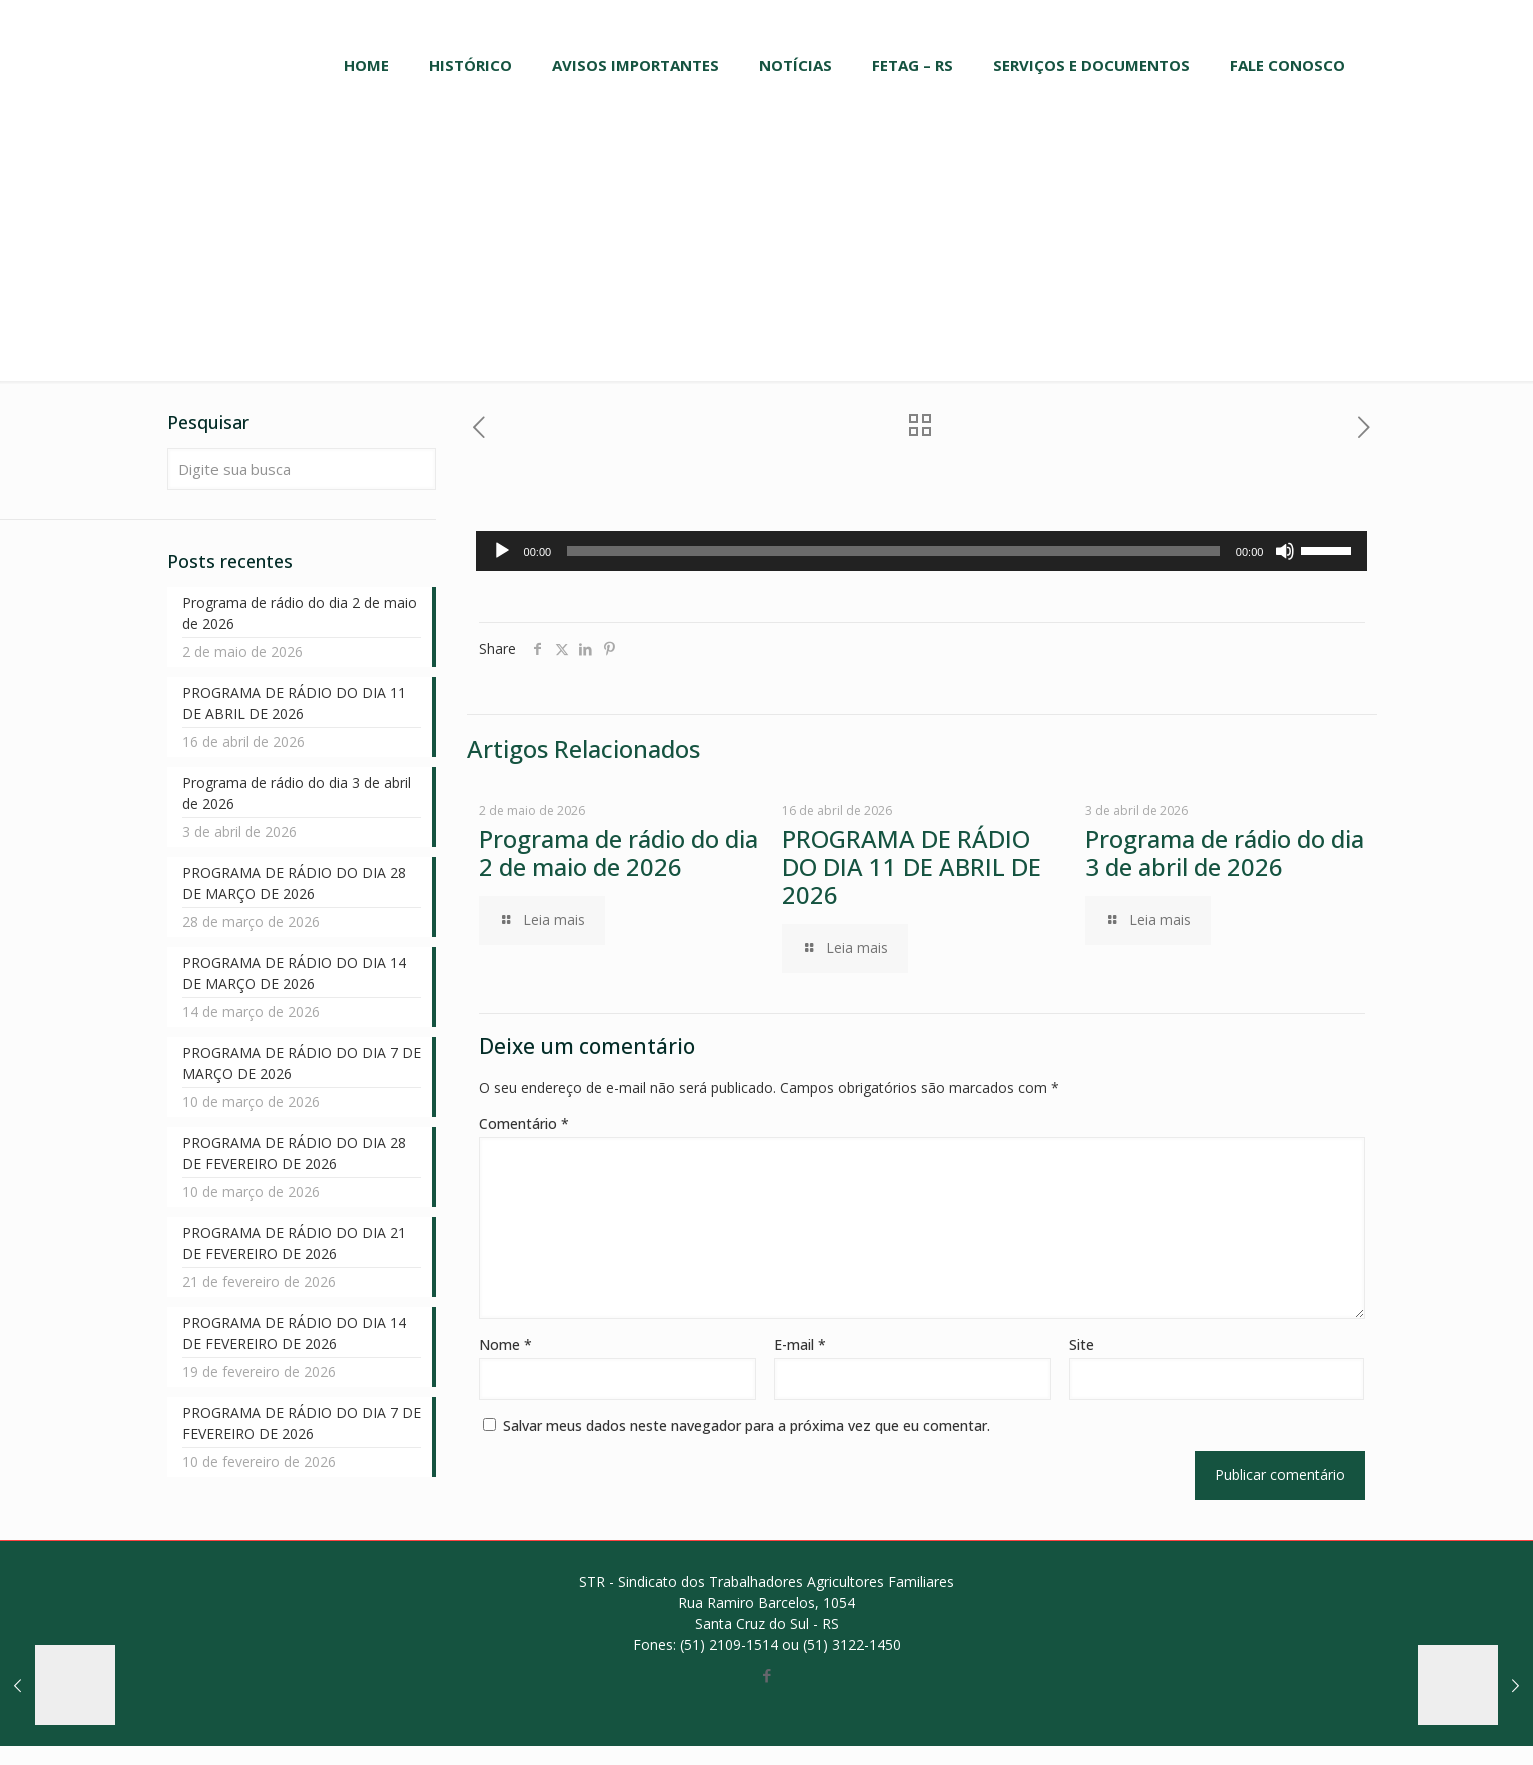 This screenshot has width=1533, height=1765. Describe the element at coordinates (893, 551) in the screenshot. I see `[slider]` at that location.